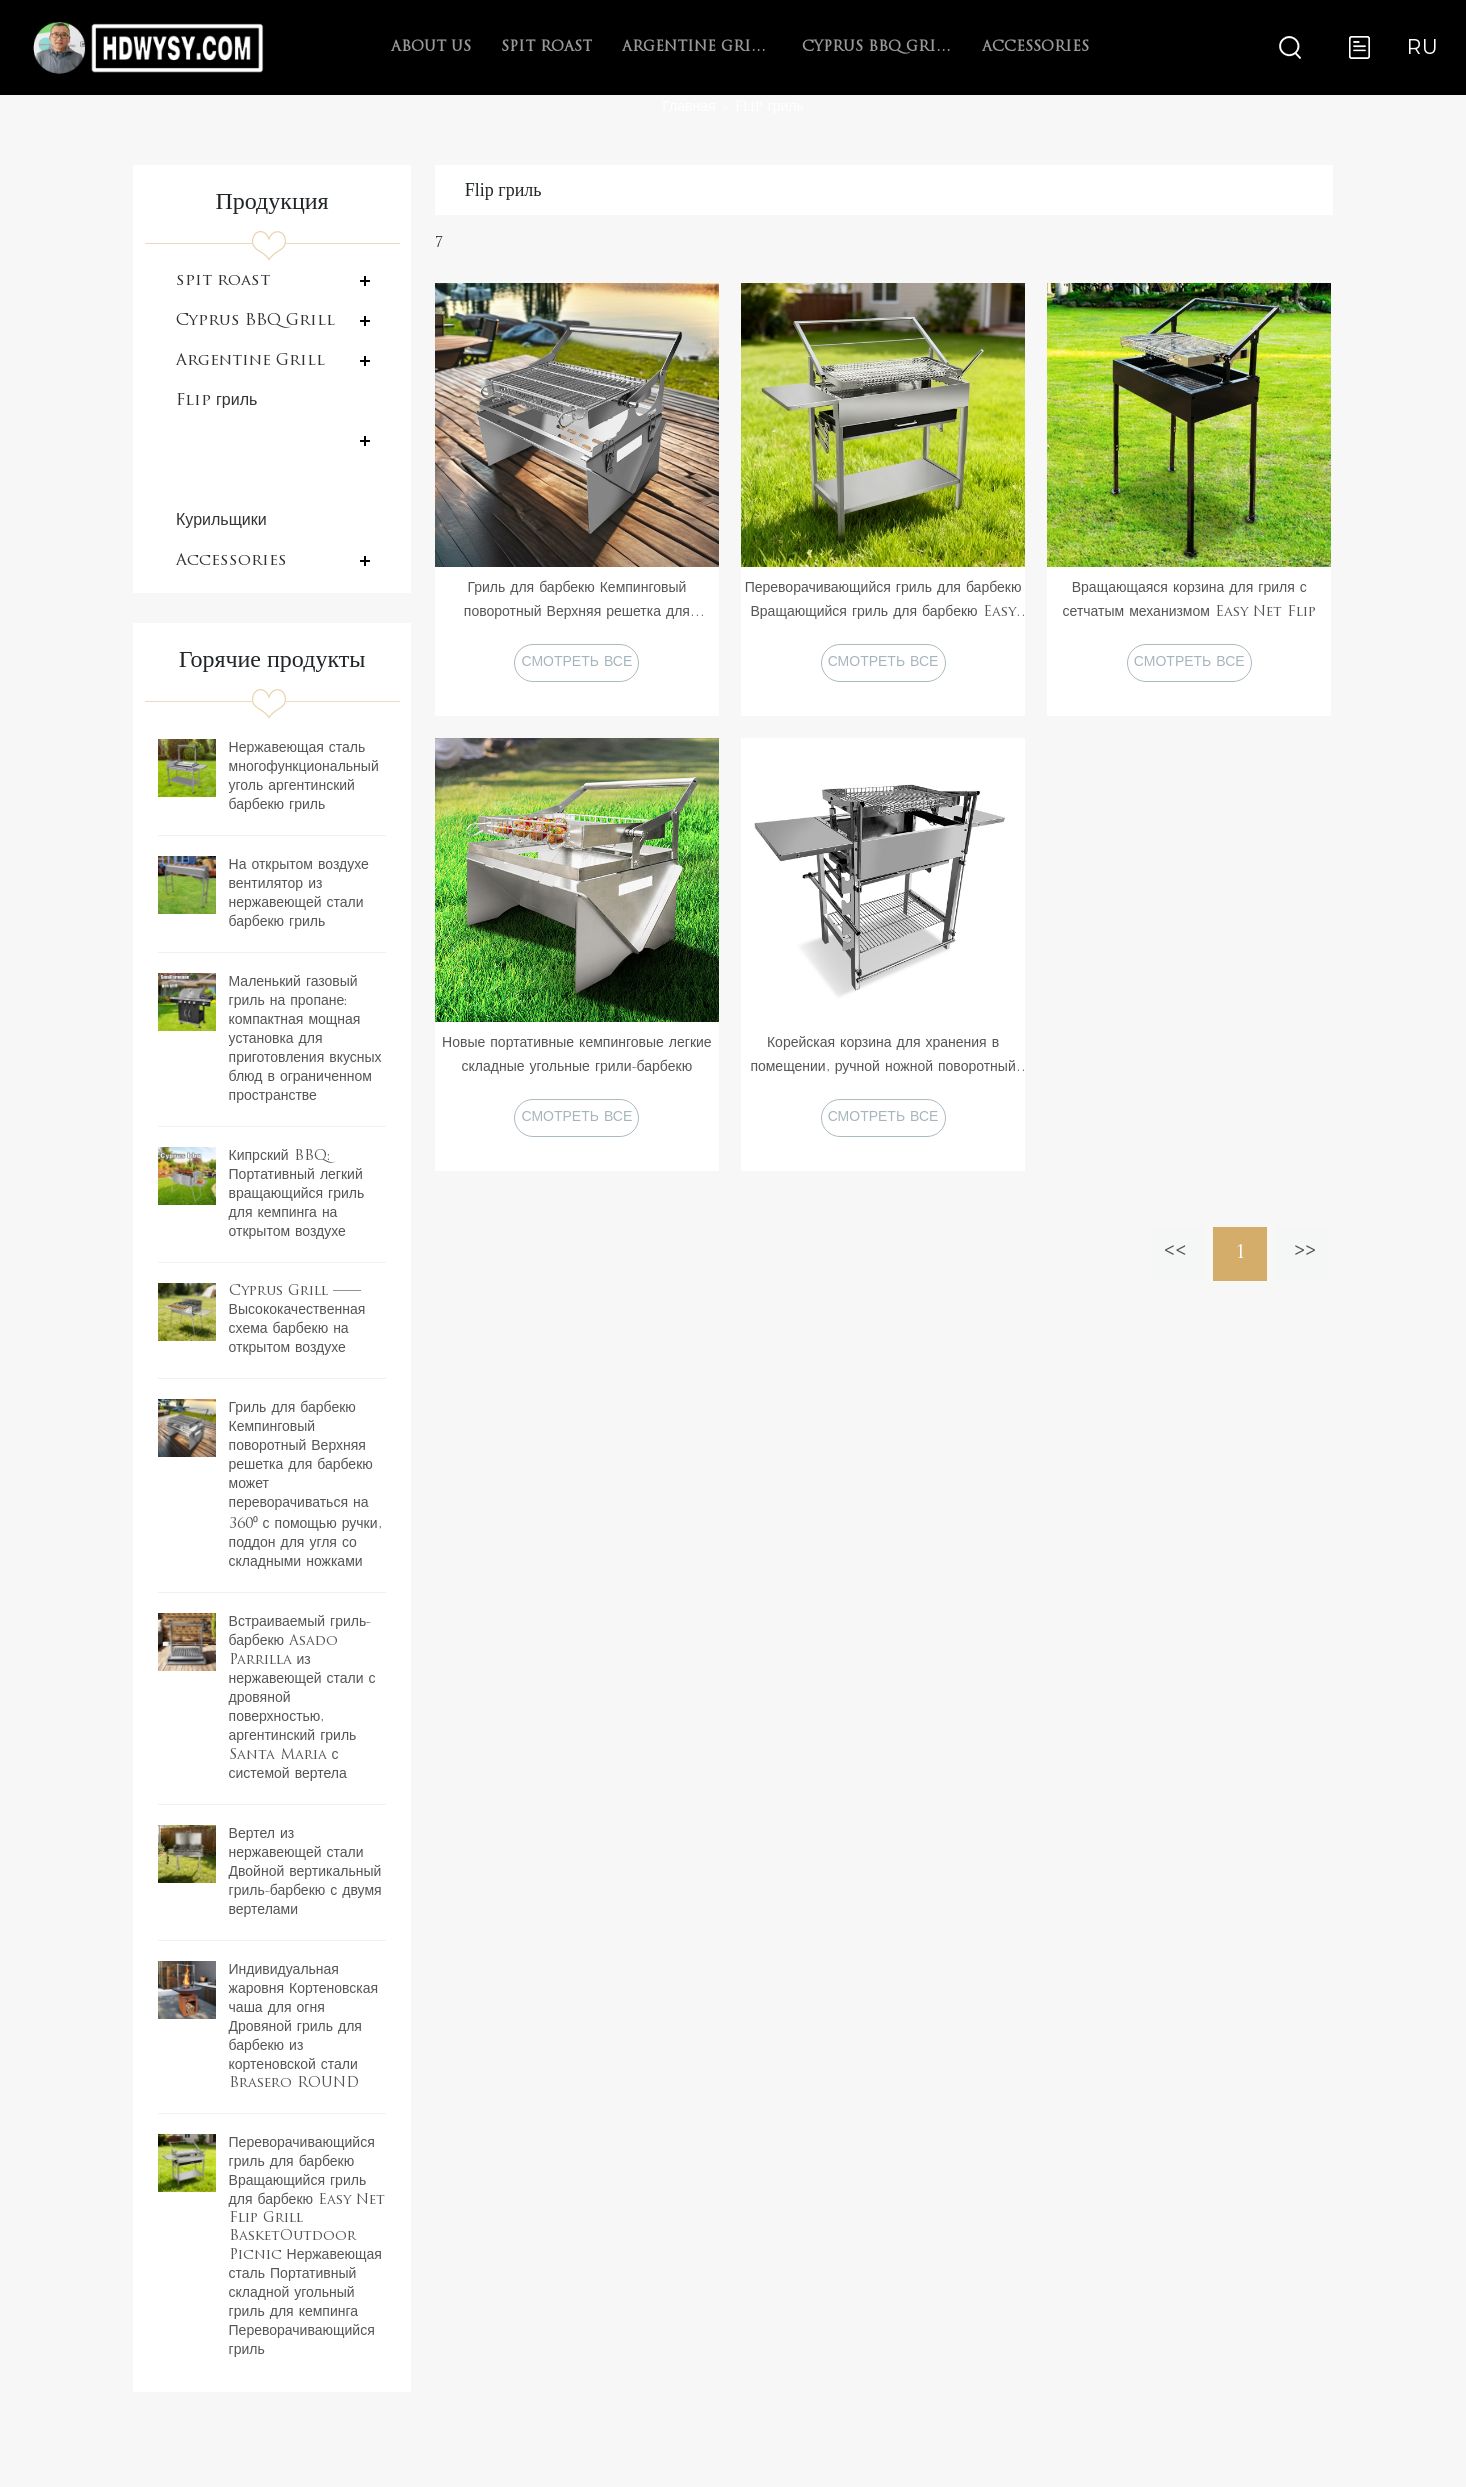 This screenshot has height=2487, width=1466. What do you see at coordinates (882, 1058) in the screenshot?
I see `Корейская корзина для хранения в помещении, ручной ножной поворотный гриль для кемпинга на 180 градусов` at bounding box center [882, 1058].